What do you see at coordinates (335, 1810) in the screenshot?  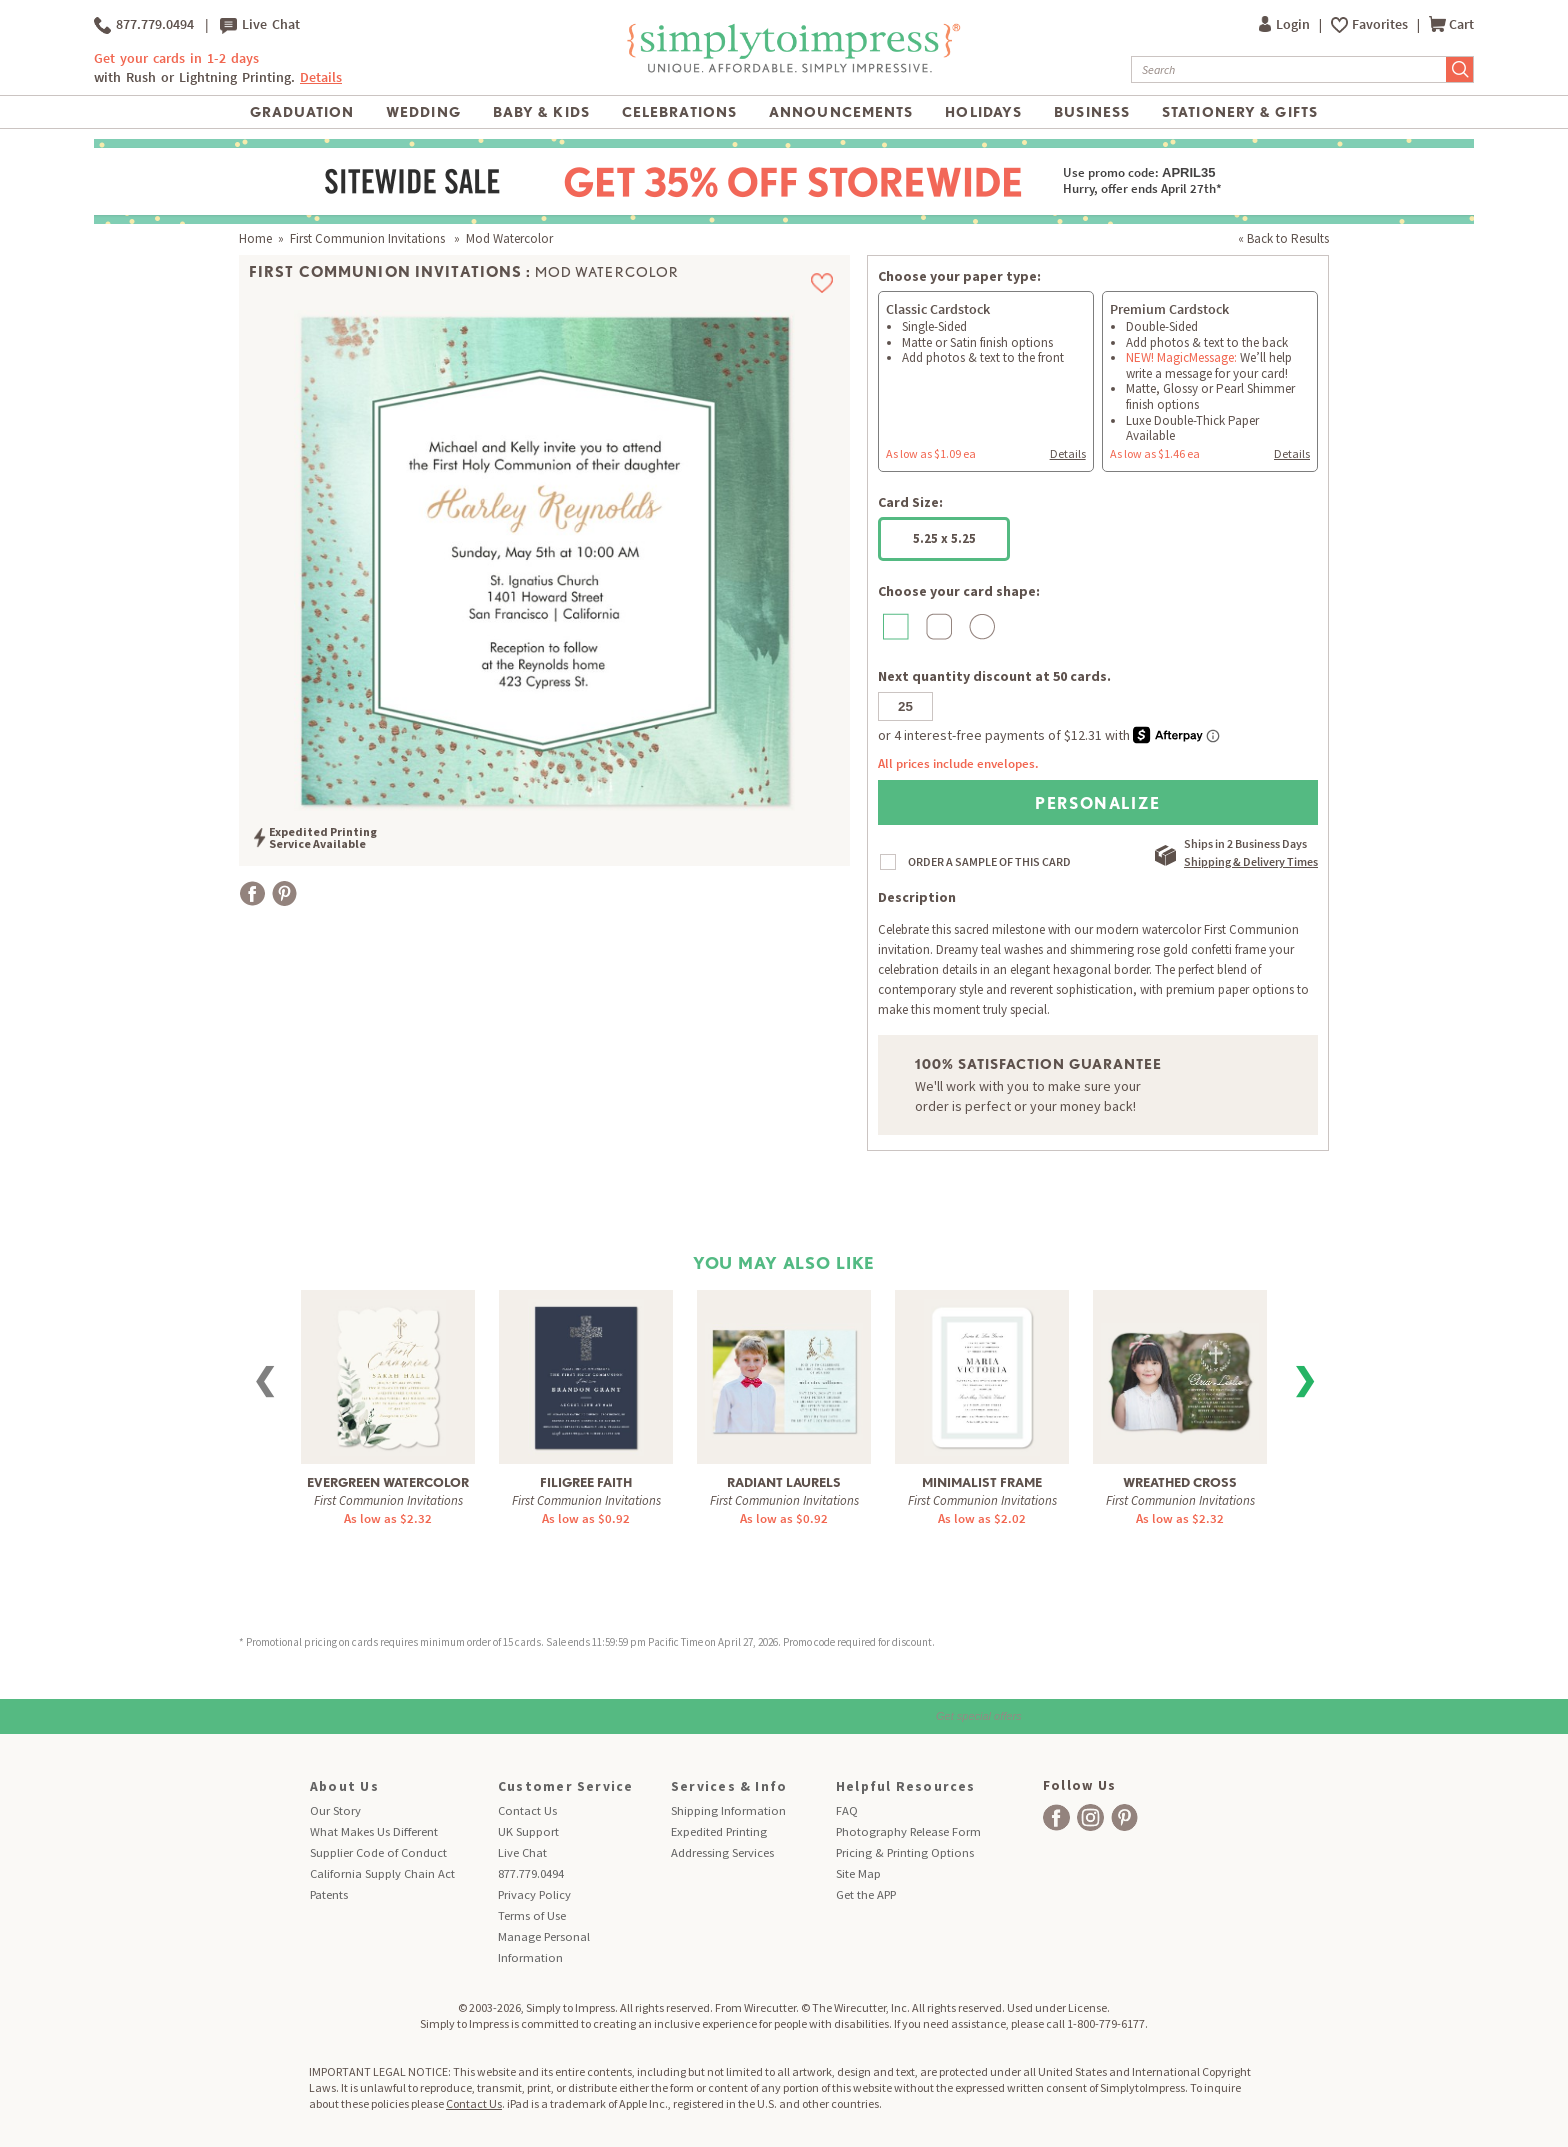 I see `Our Story` at bounding box center [335, 1810].